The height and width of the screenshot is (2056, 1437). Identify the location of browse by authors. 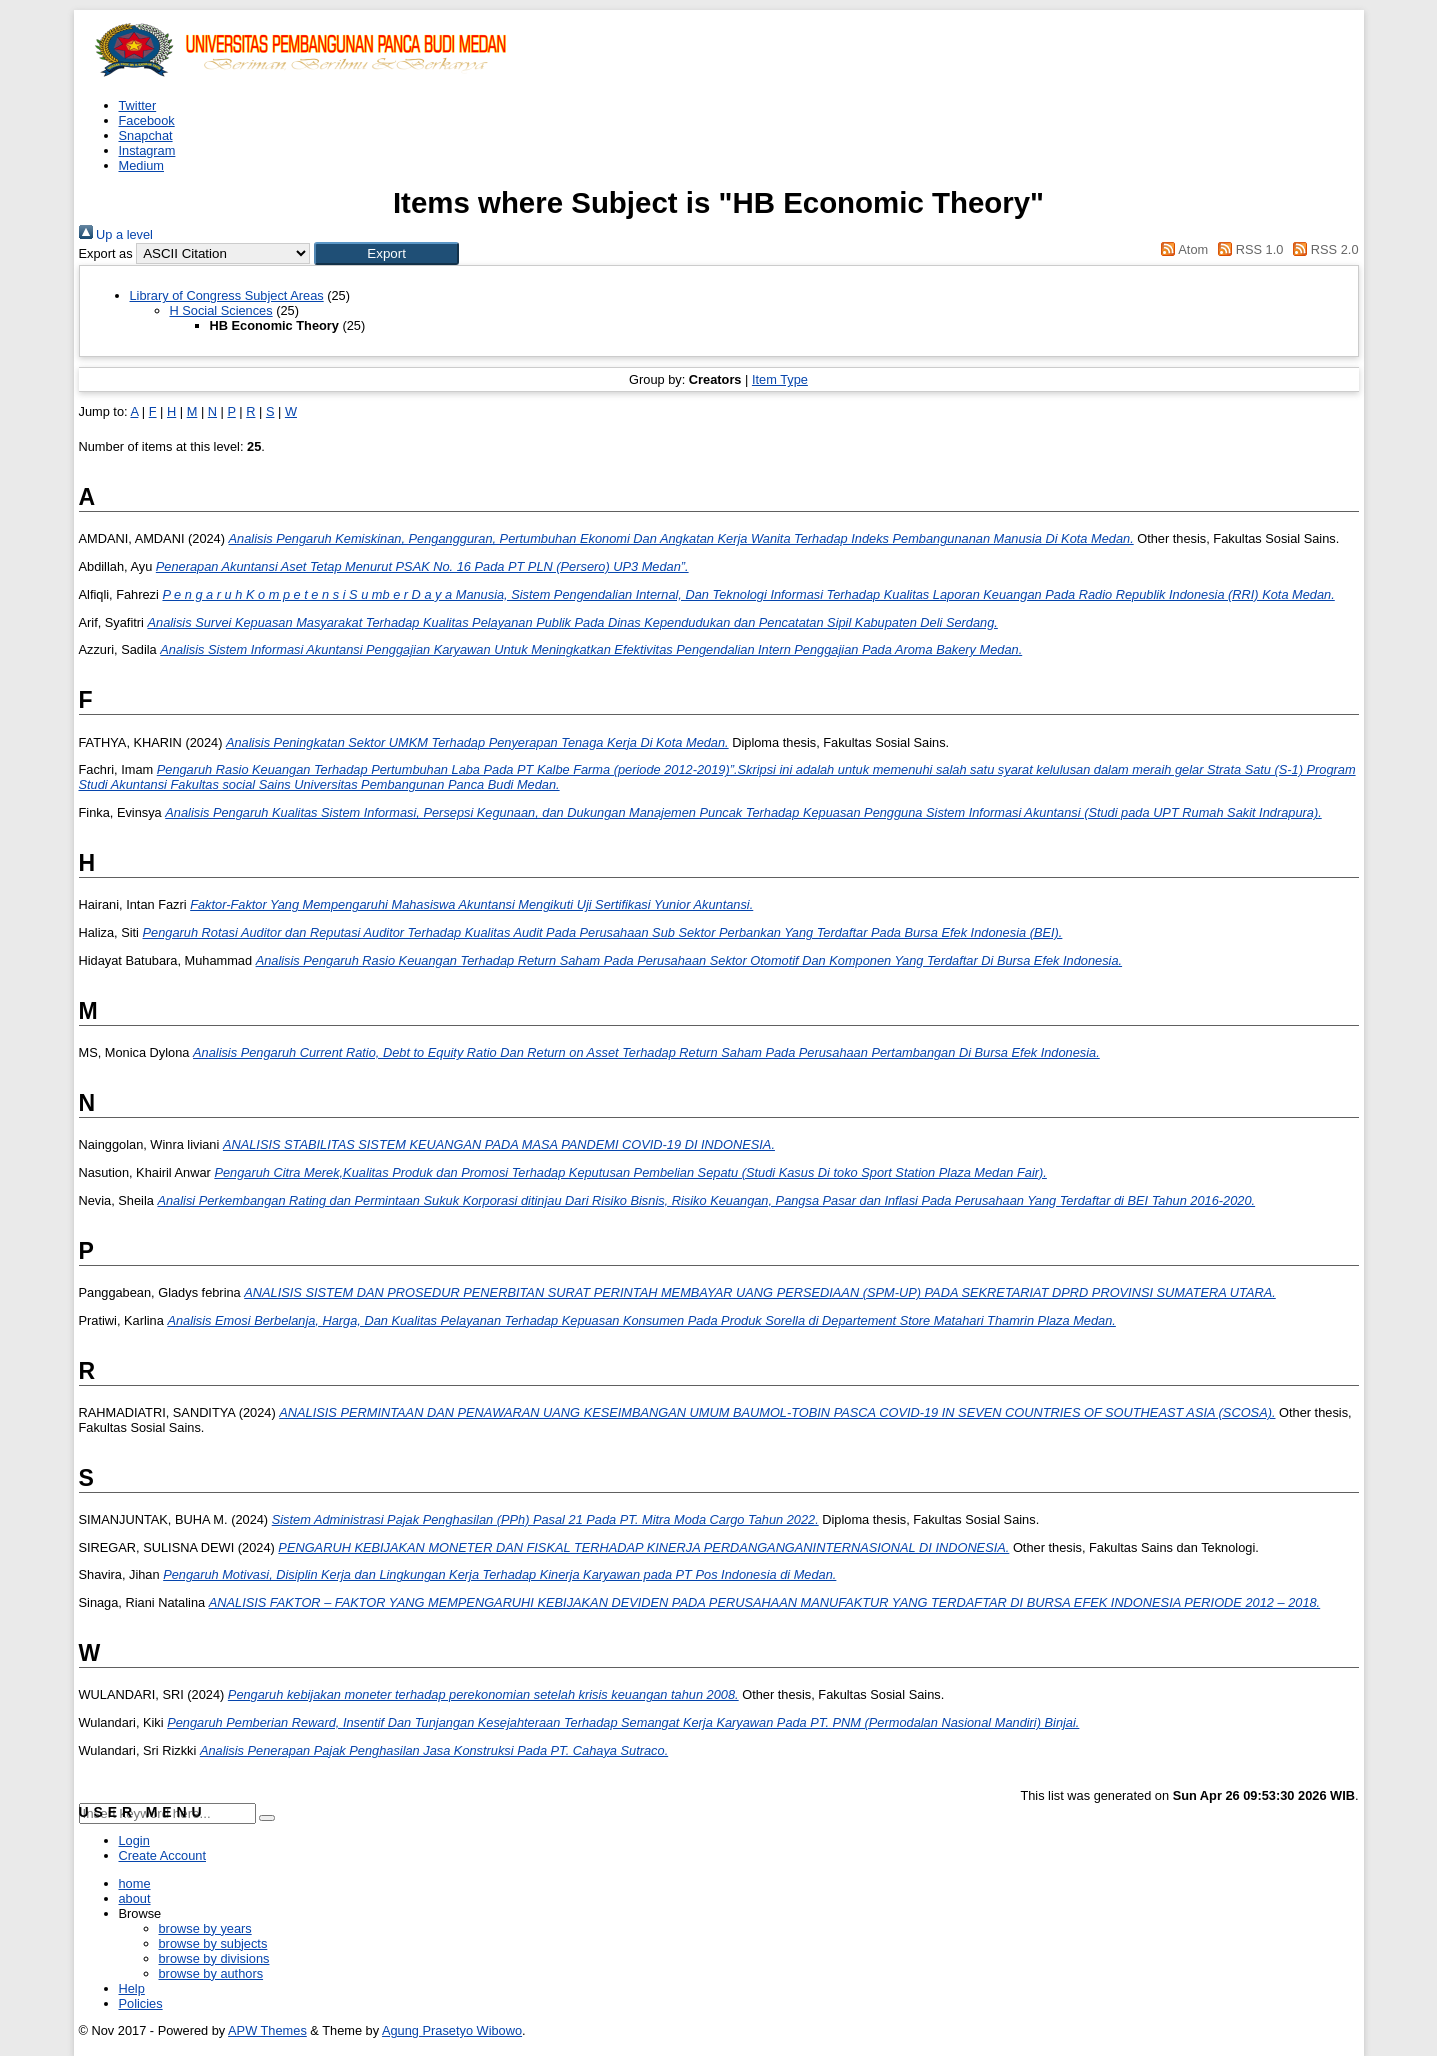
(211, 1973).